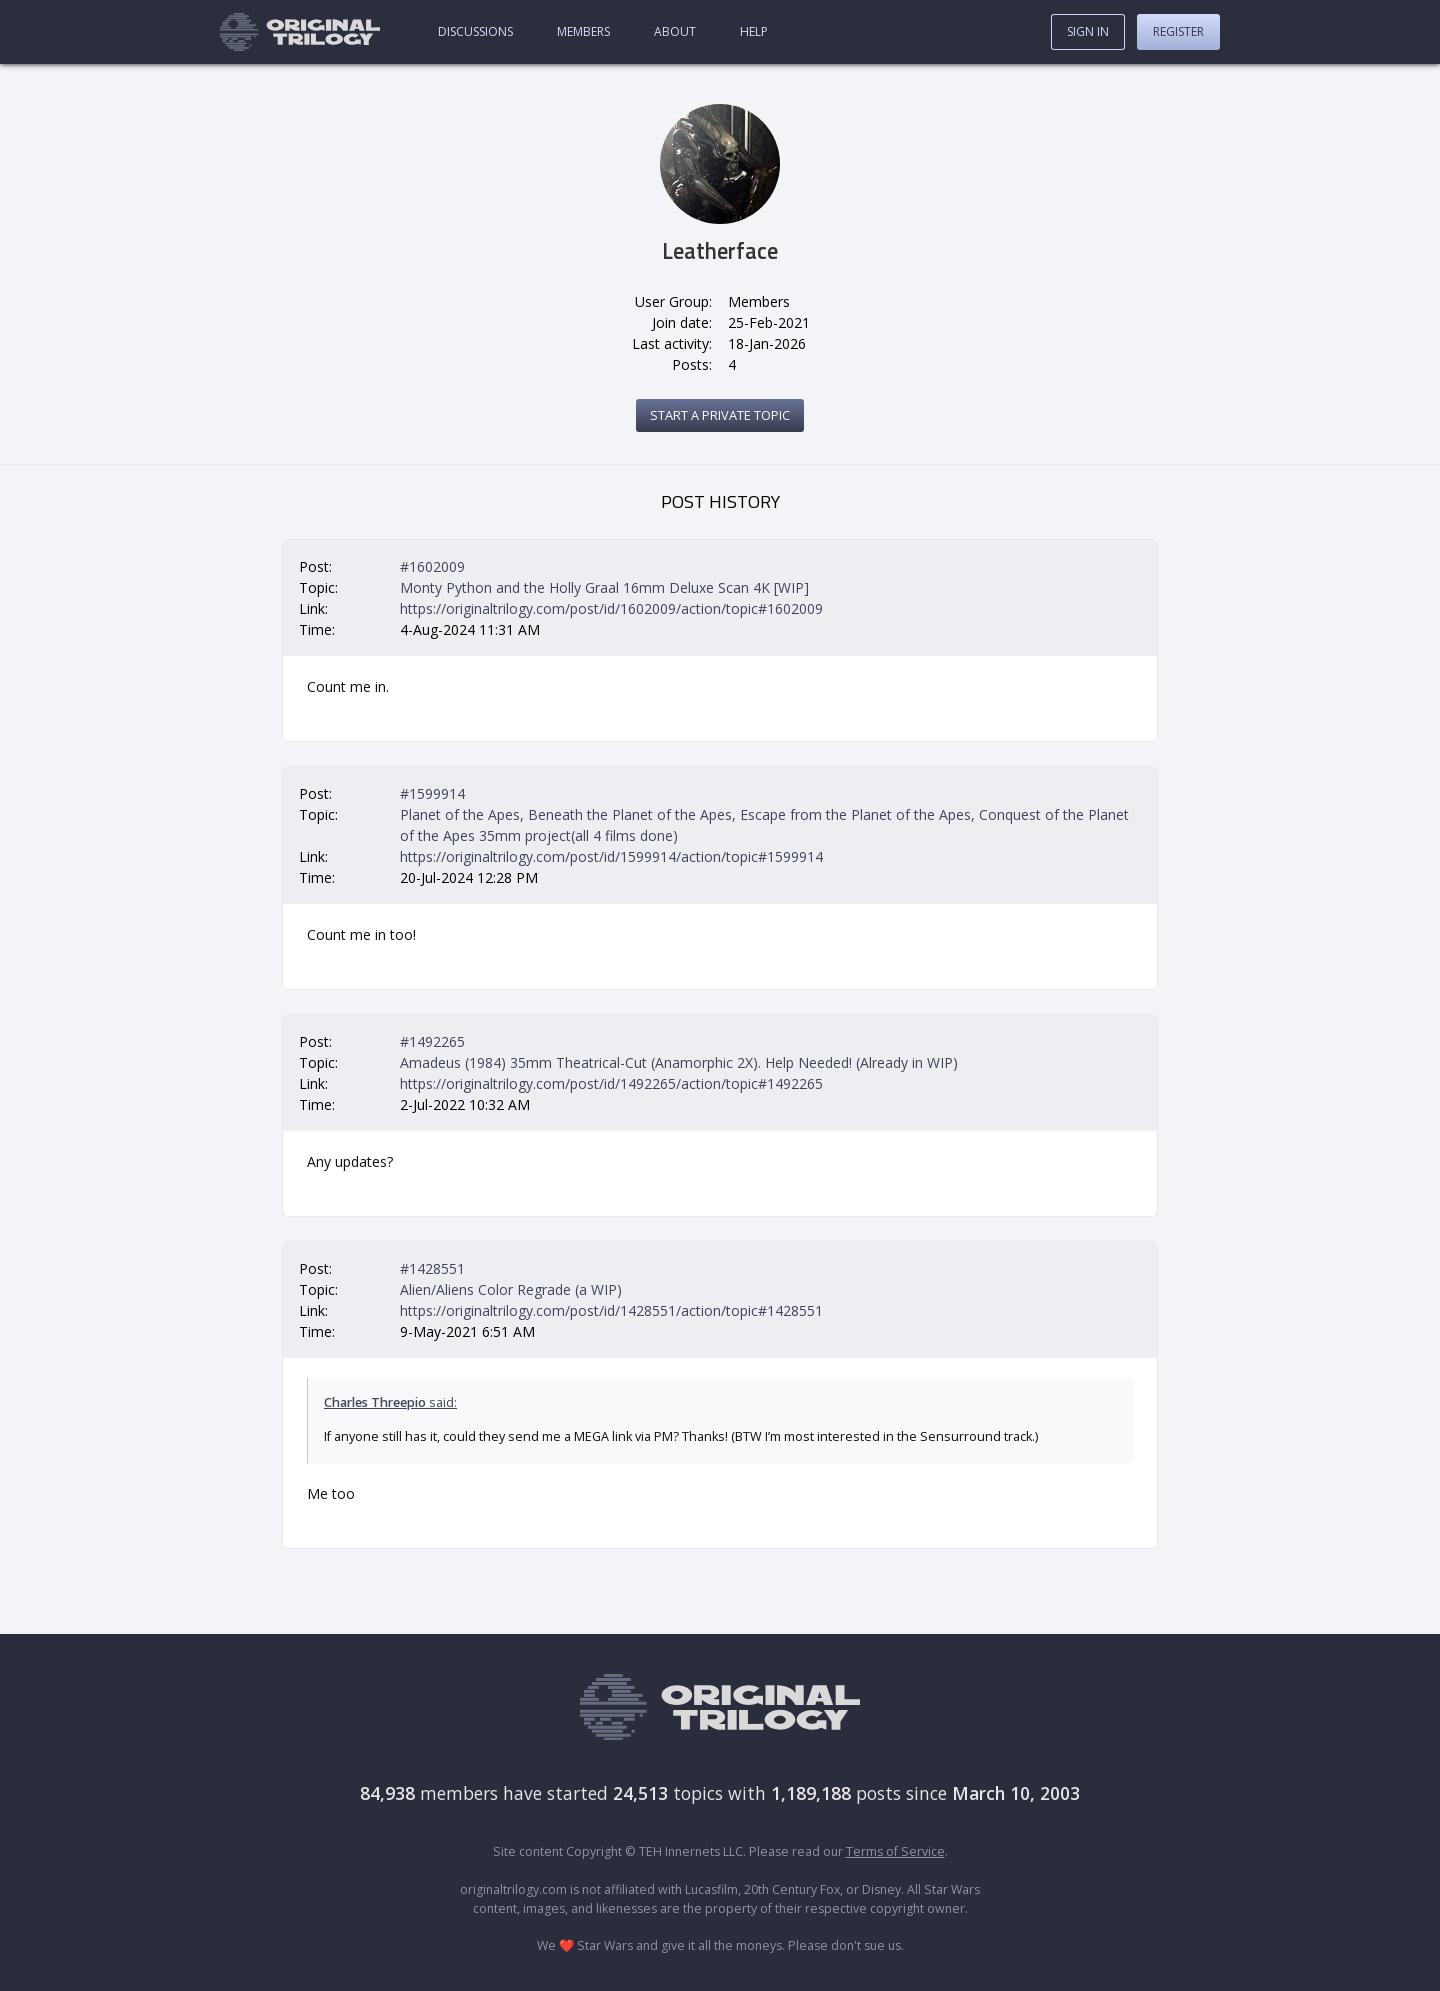 The image size is (1440, 1991). Describe the element at coordinates (754, 31) in the screenshot. I see `Help` at that location.